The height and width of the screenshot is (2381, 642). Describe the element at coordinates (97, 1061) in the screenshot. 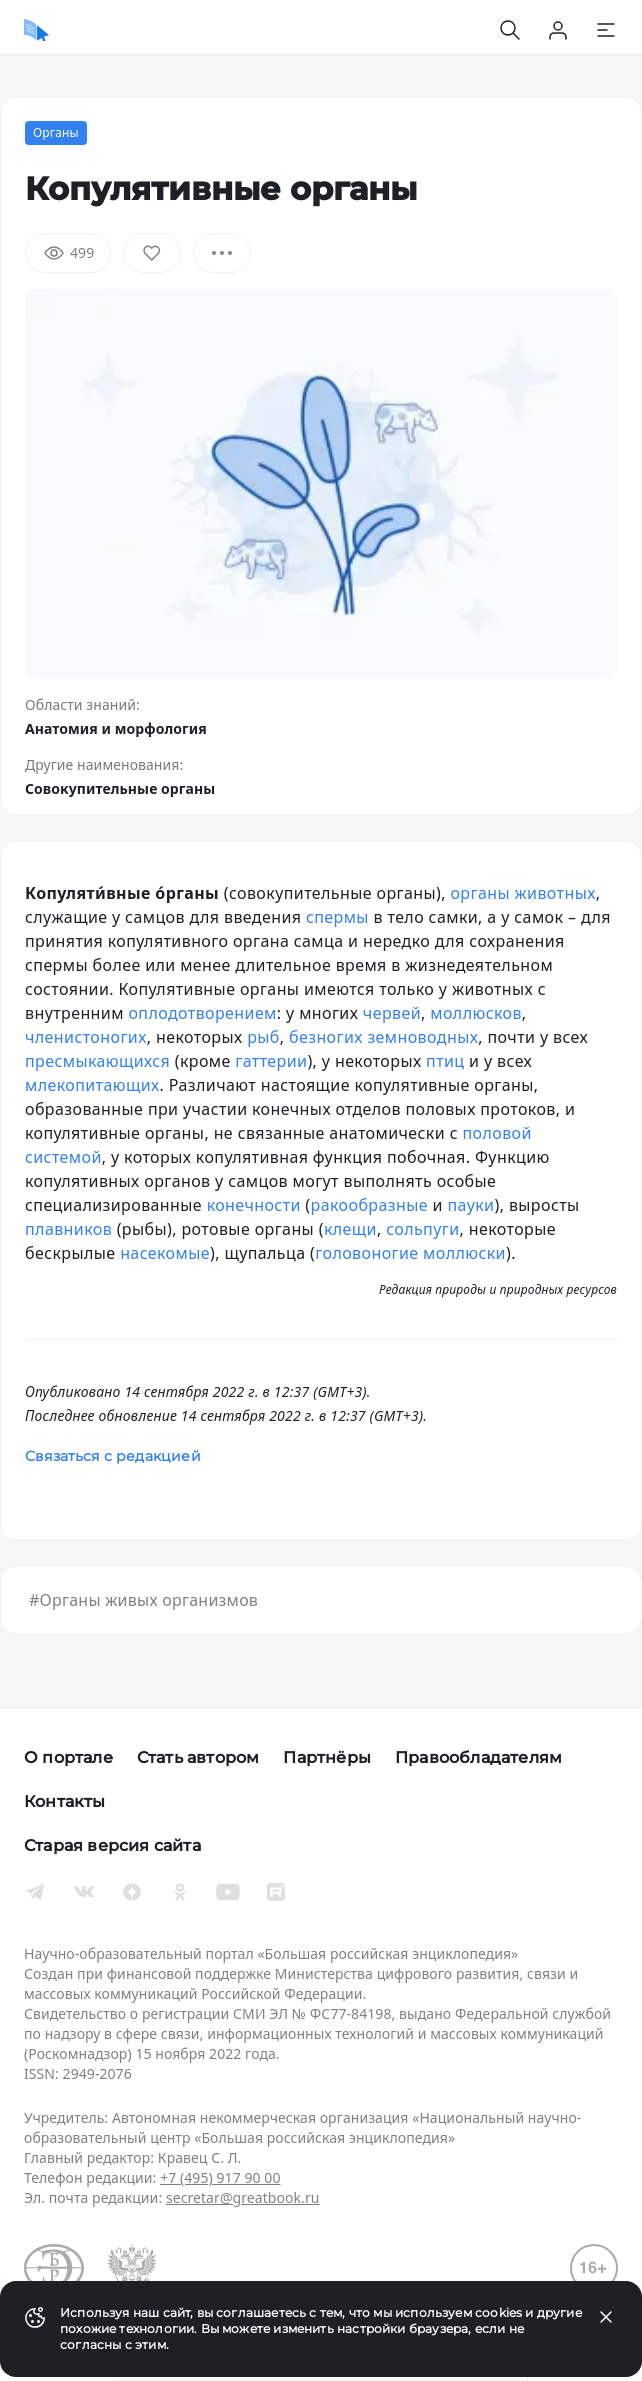

I see `пресмыкающихся` at that location.